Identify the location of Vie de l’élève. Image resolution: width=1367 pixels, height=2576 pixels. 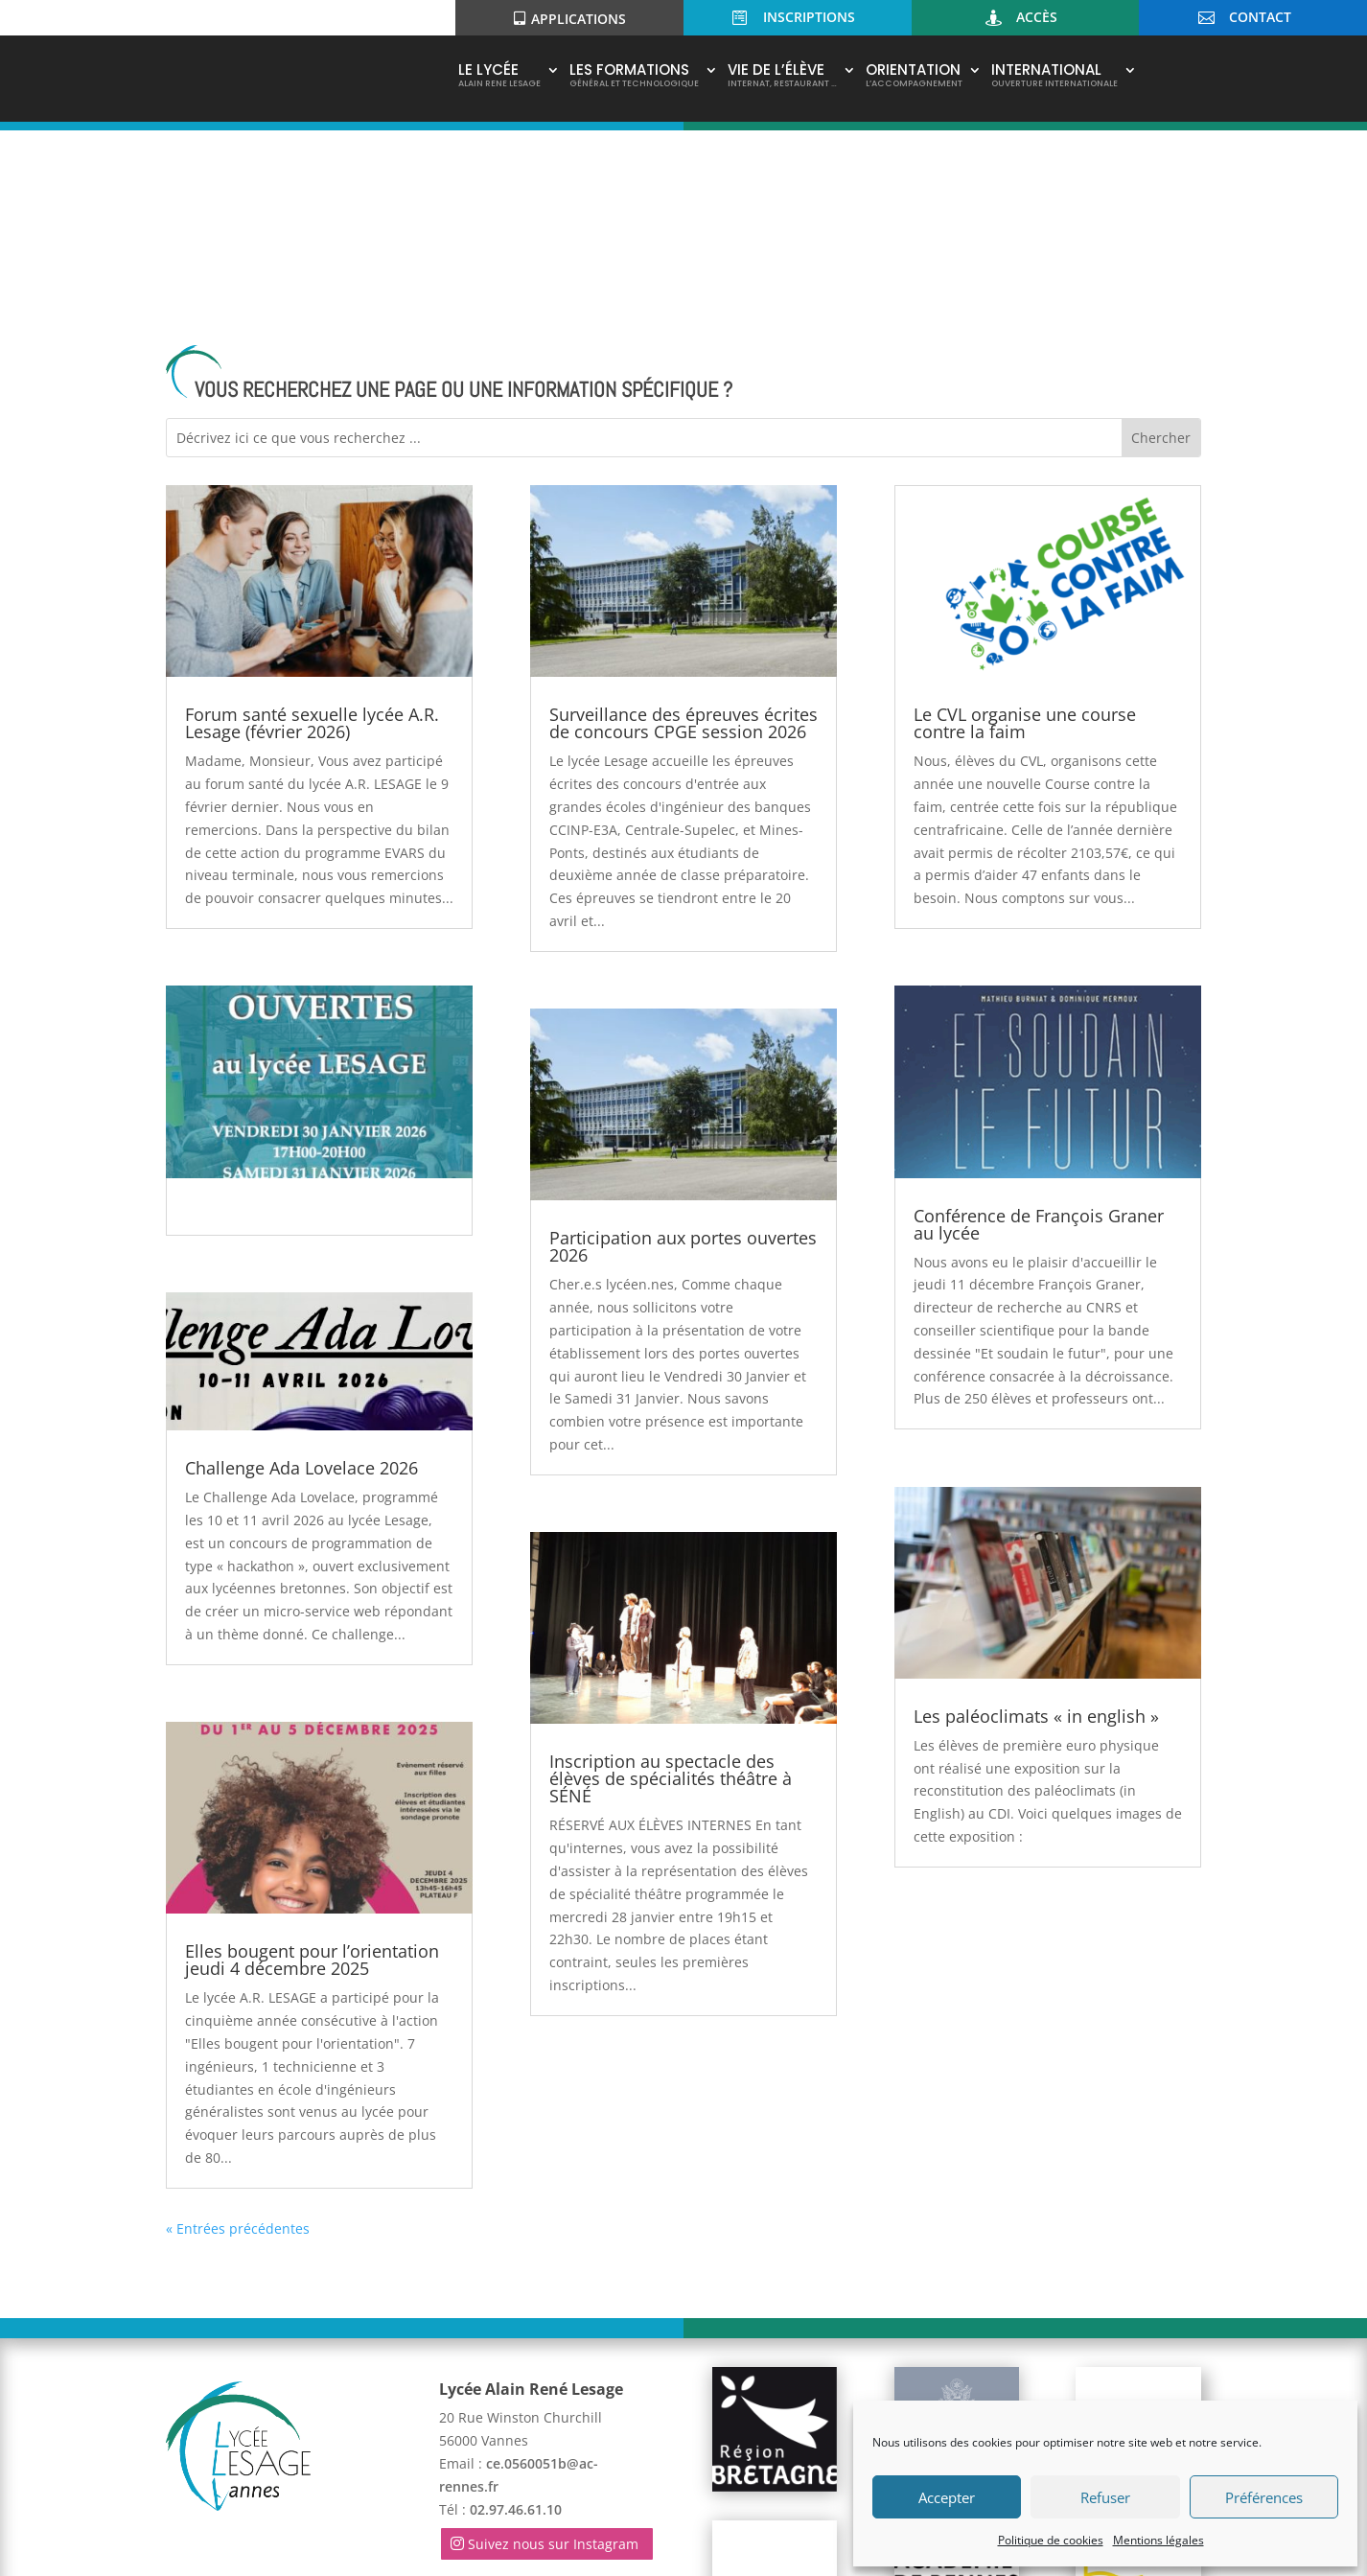
(782, 76).